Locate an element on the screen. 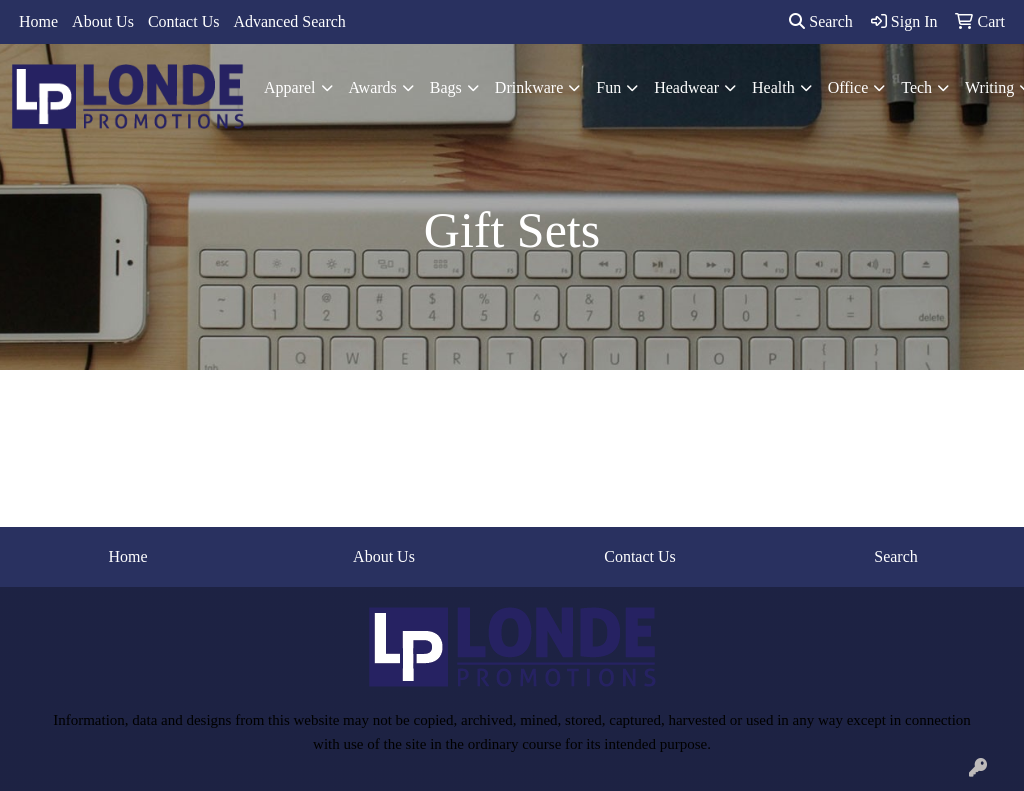 The image size is (1024, 791). Bags [button] is located at coordinates (446, 87).